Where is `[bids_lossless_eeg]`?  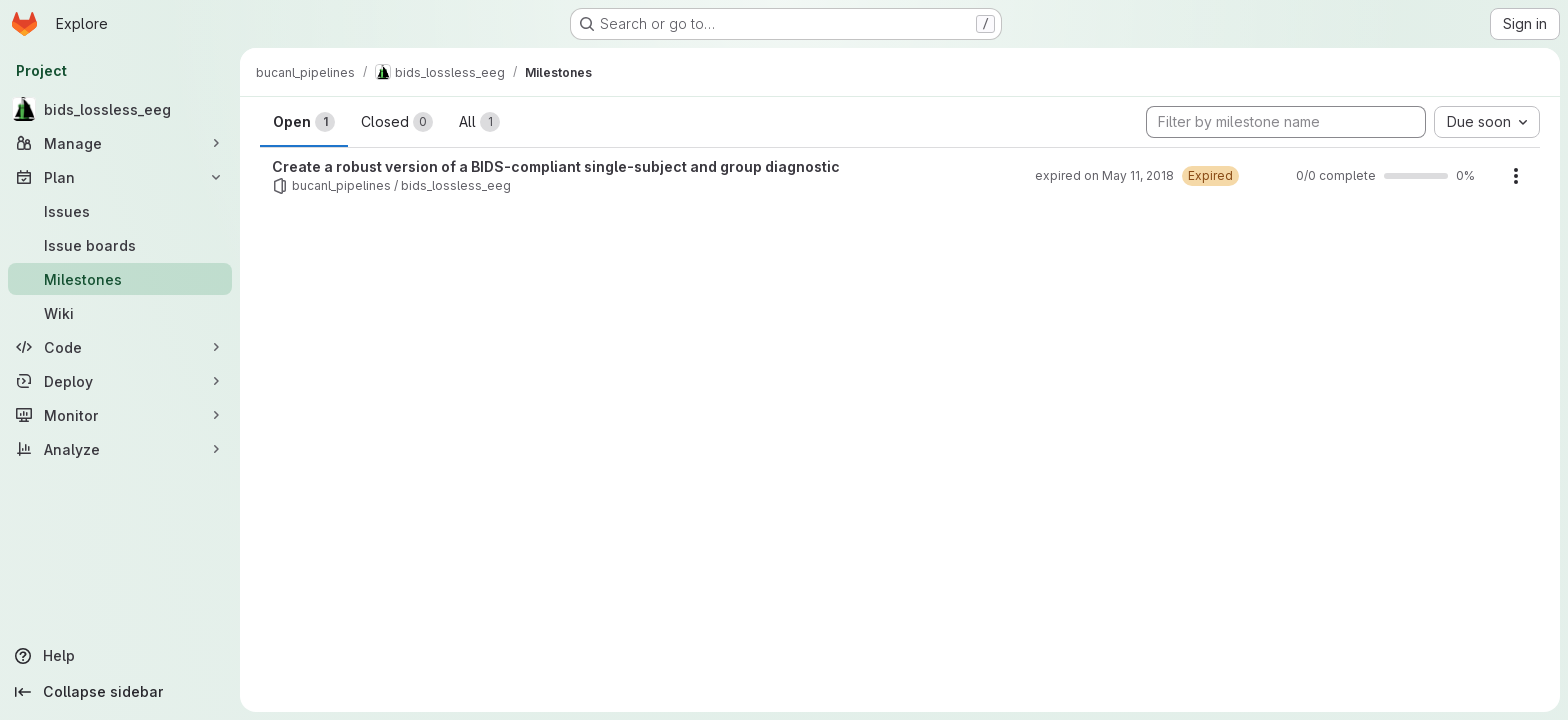
[bids_lossless_eeg] is located at coordinates (120, 109).